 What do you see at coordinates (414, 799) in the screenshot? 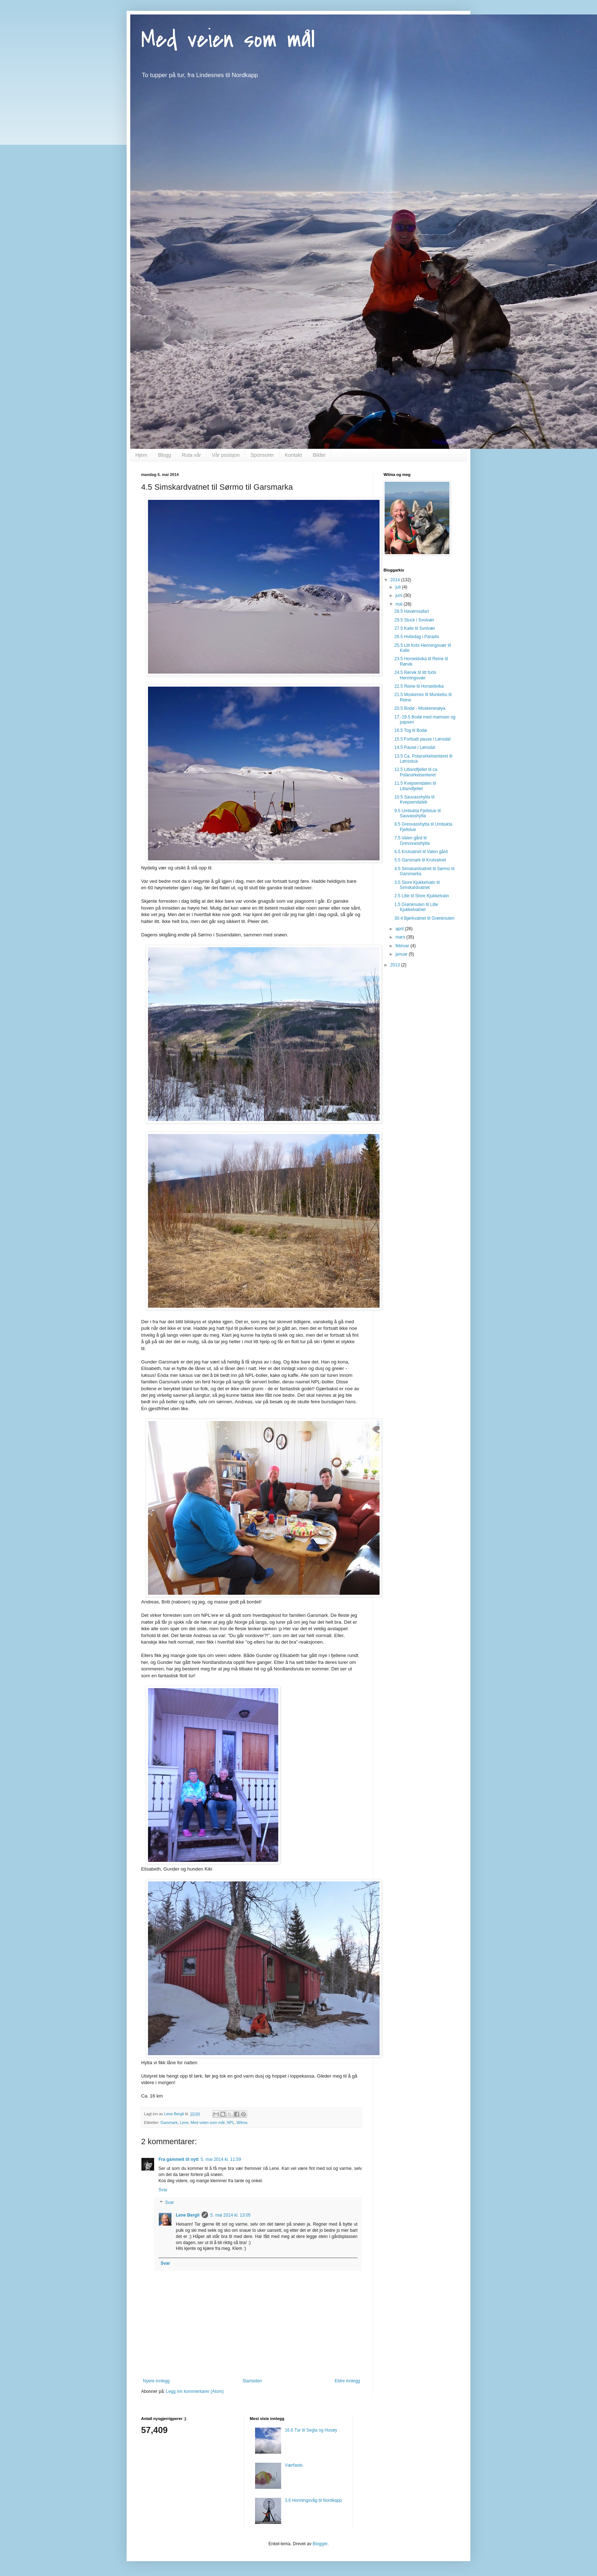
I see `10.5 Sauvasshytta til Kvepsendaleb` at bounding box center [414, 799].